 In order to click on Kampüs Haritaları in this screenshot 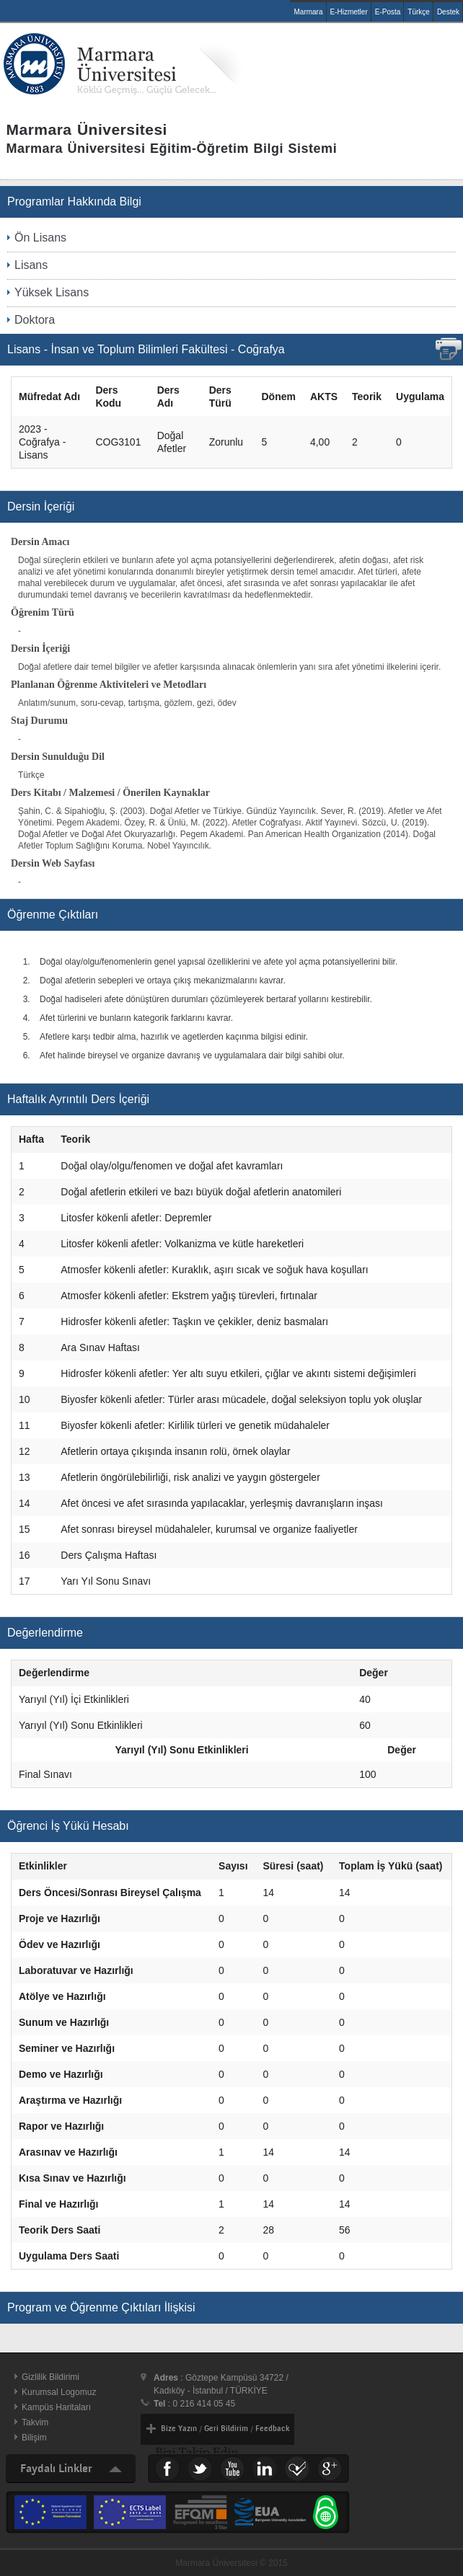, I will do `click(56, 2407)`.